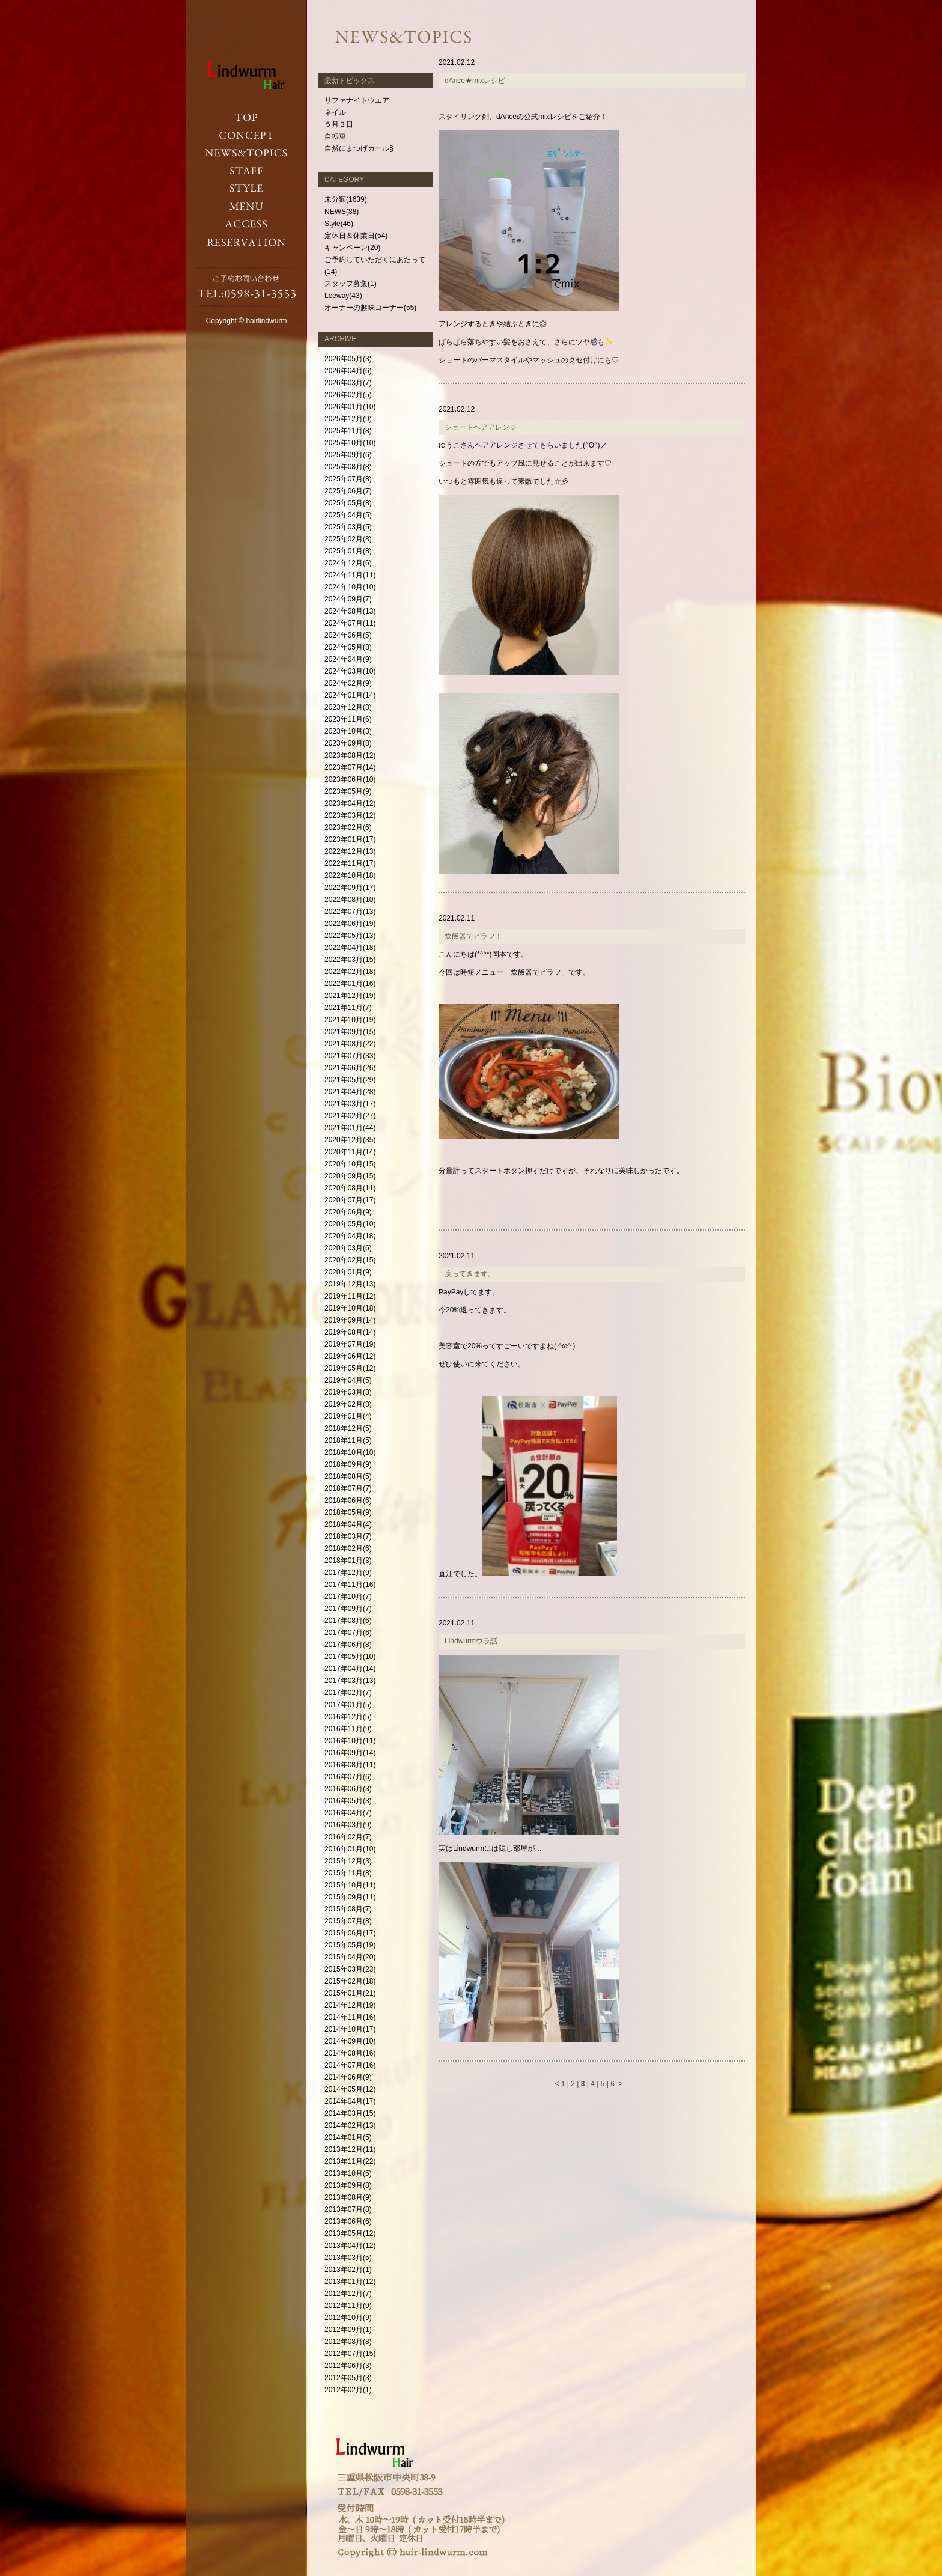  Describe the element at coordinates (348, 503) in the screenshot. I see `2025年05月(8)` at that location.